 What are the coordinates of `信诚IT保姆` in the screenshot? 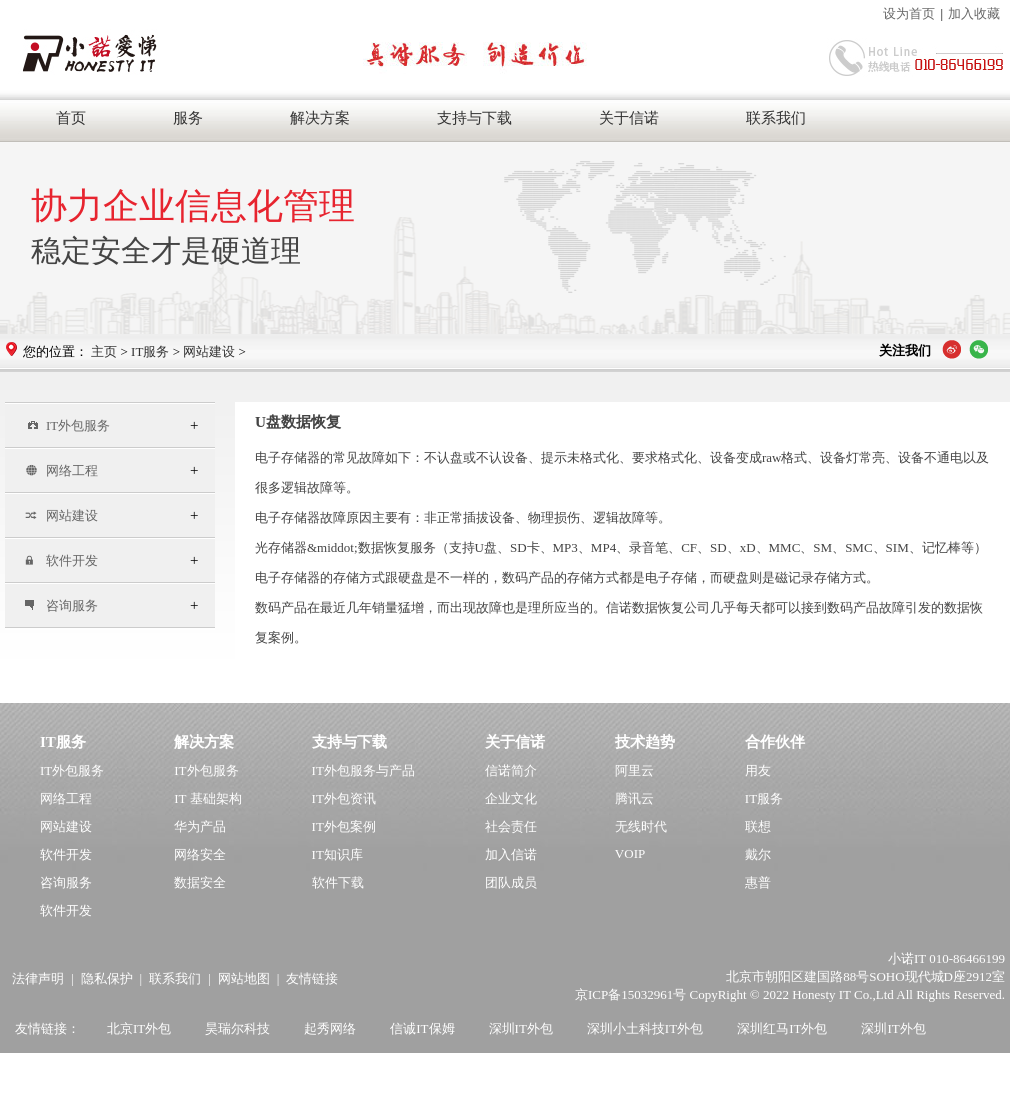 It's located at (422, 1028).